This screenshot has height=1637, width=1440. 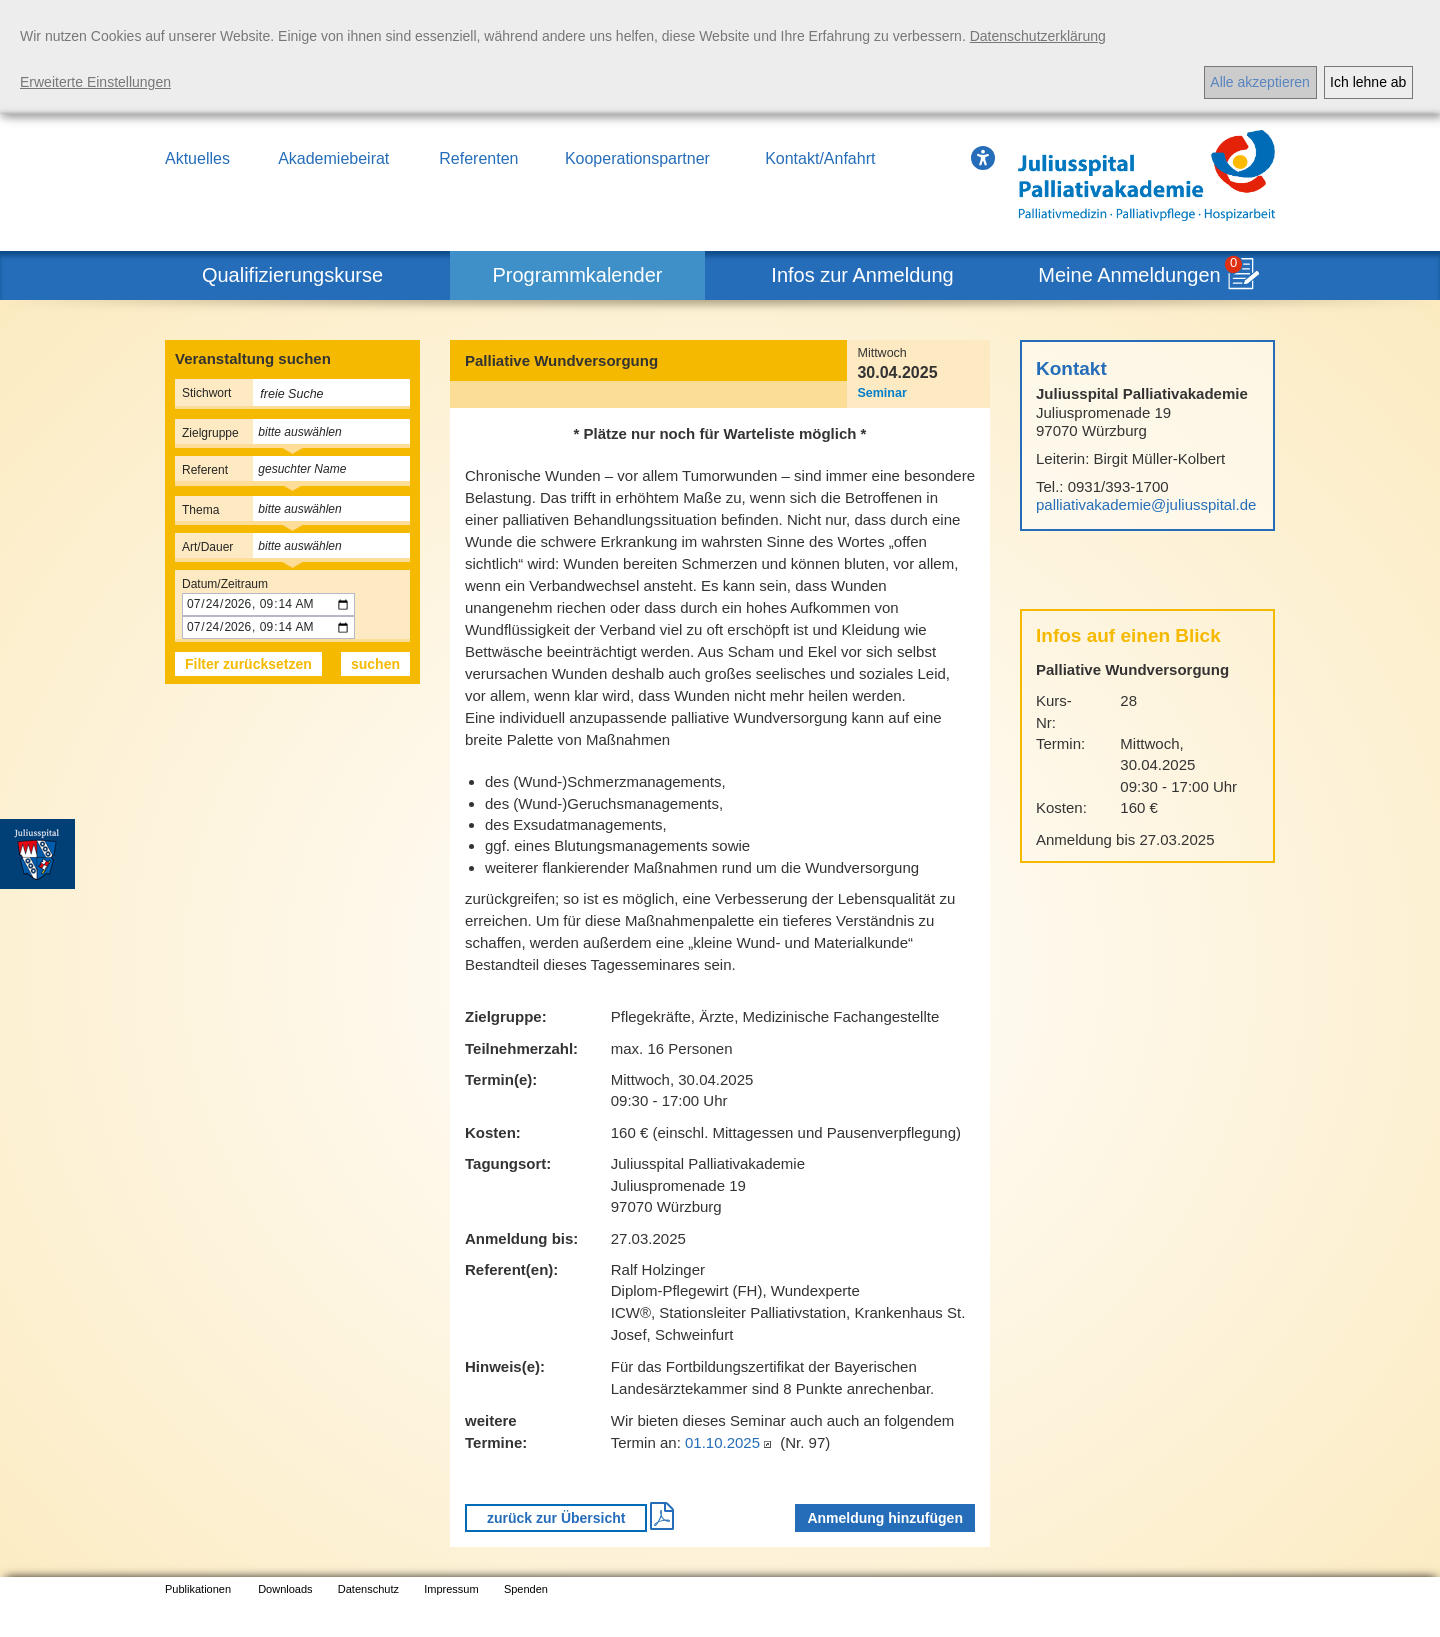 What do you see at coordinates (478, 158) in the screenshot?
I see `Referenten` at bounding box center [478, 158].